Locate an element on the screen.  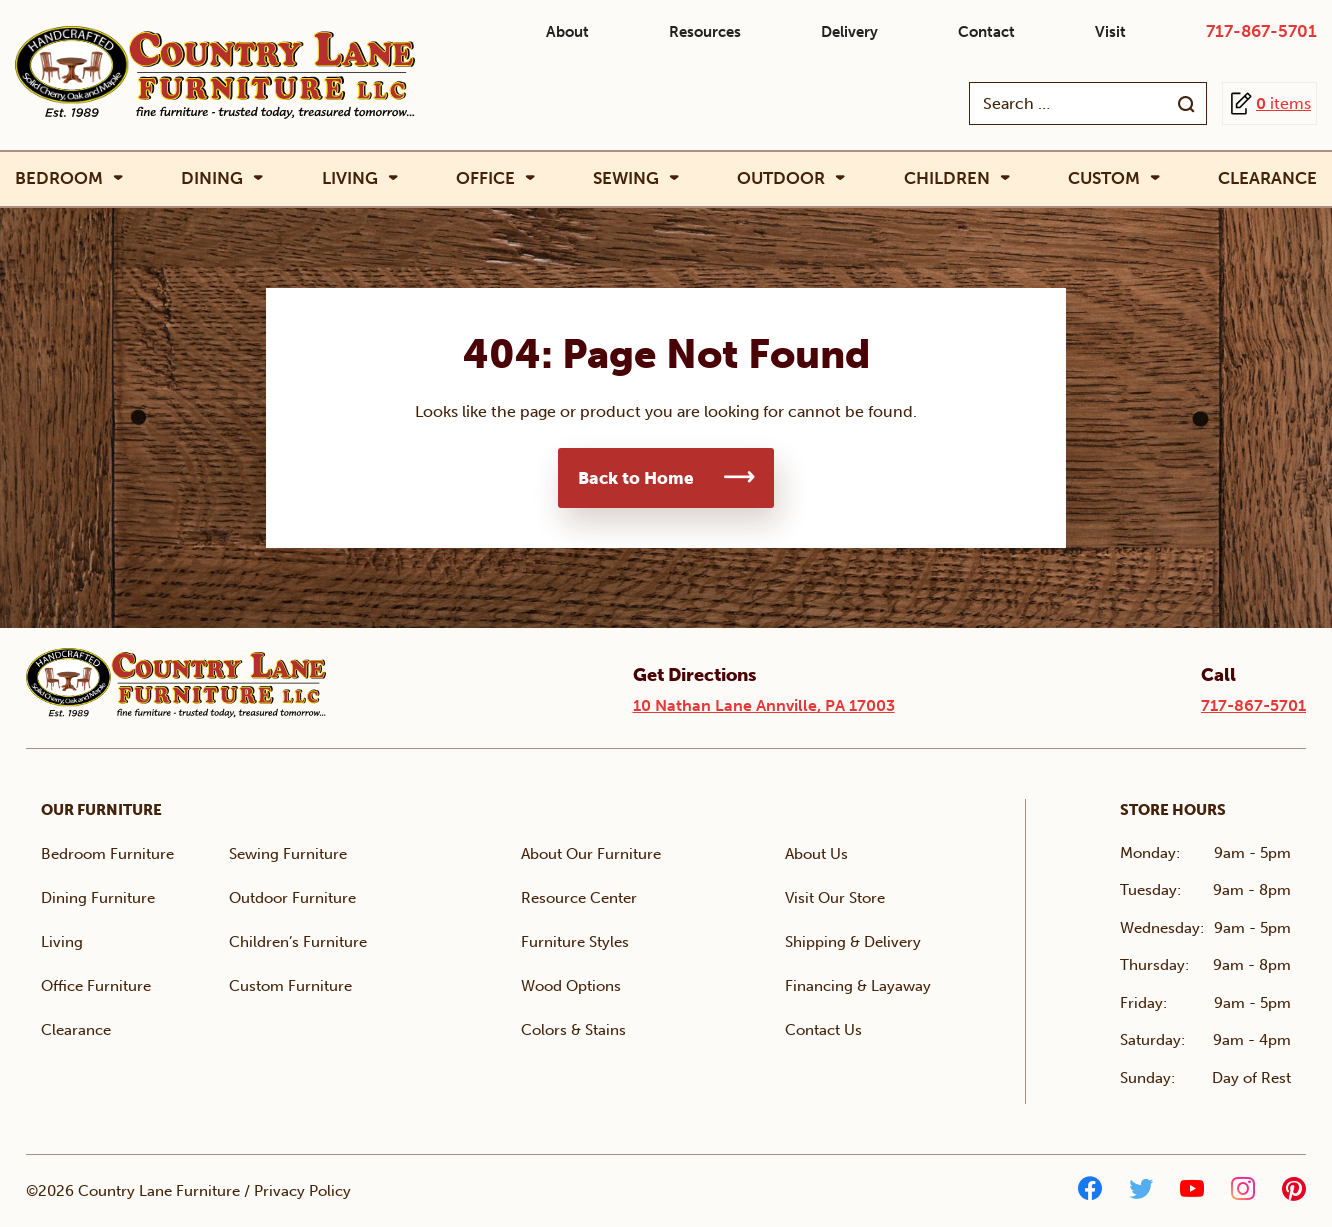
Bedroom Furniture is located at coordinates (107, 854).